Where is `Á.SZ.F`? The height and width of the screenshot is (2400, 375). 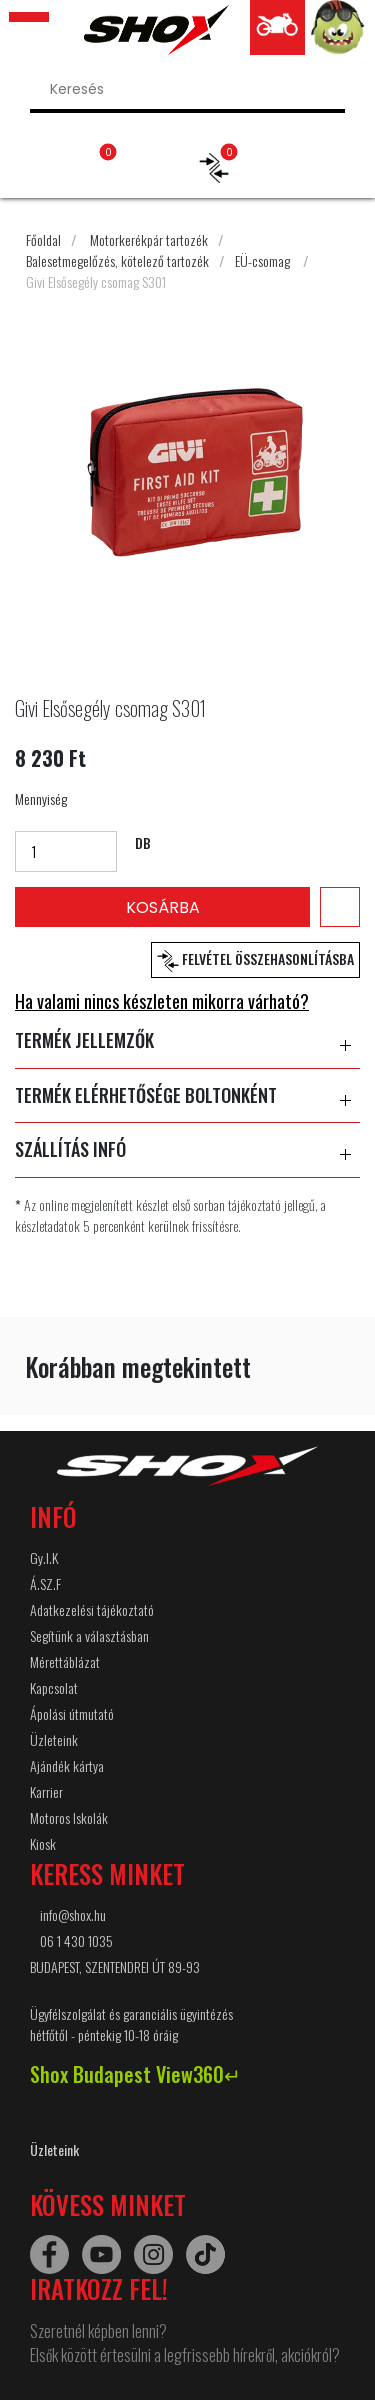 Á.SZ.F is located at coordinates (45, 1583).